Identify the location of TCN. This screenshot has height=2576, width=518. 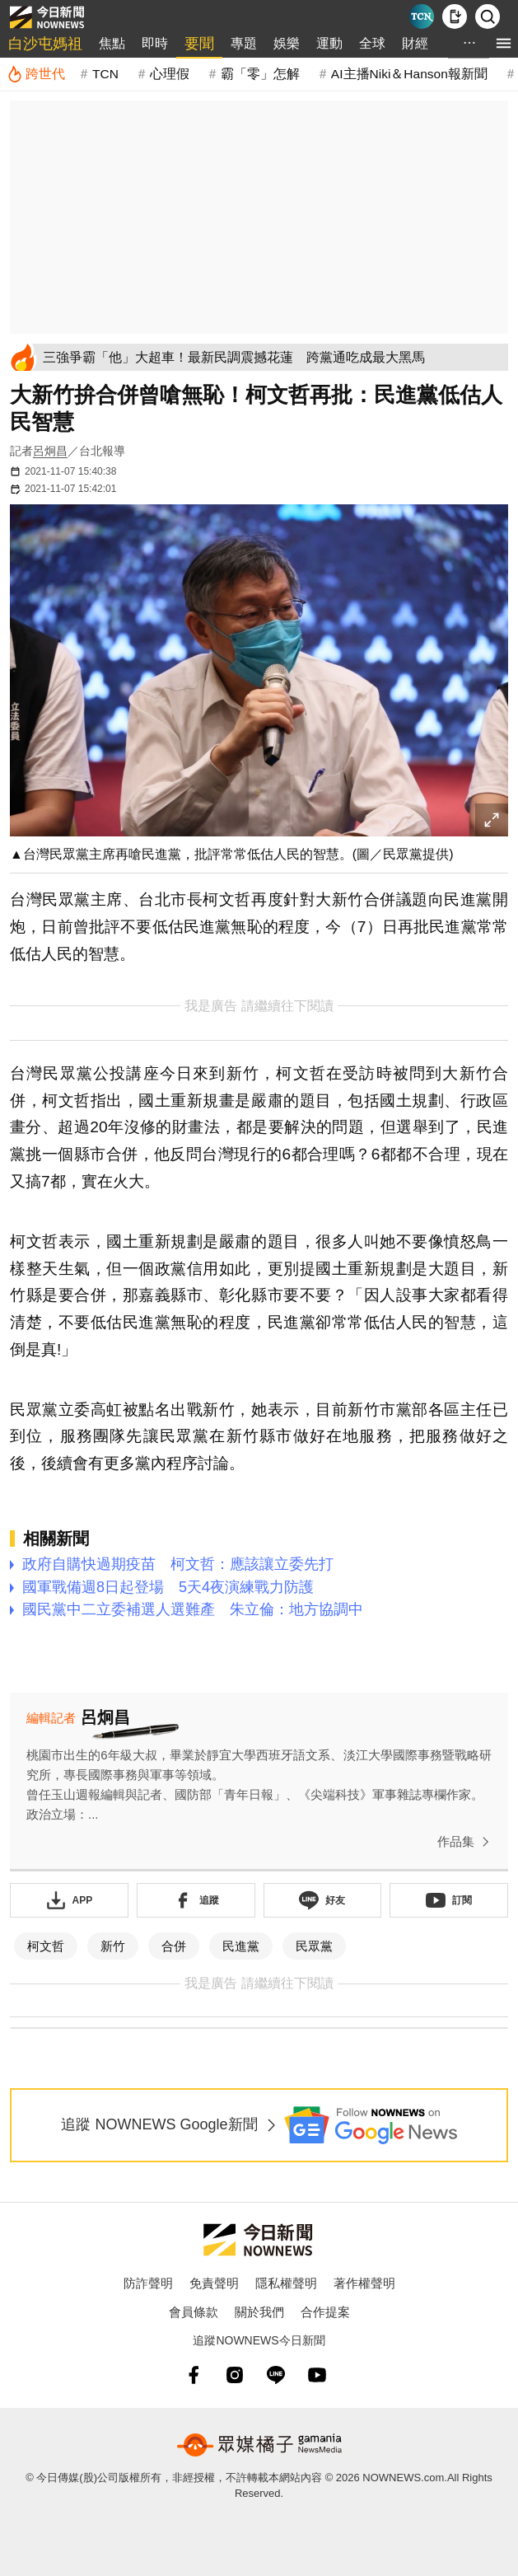
(105, 74).